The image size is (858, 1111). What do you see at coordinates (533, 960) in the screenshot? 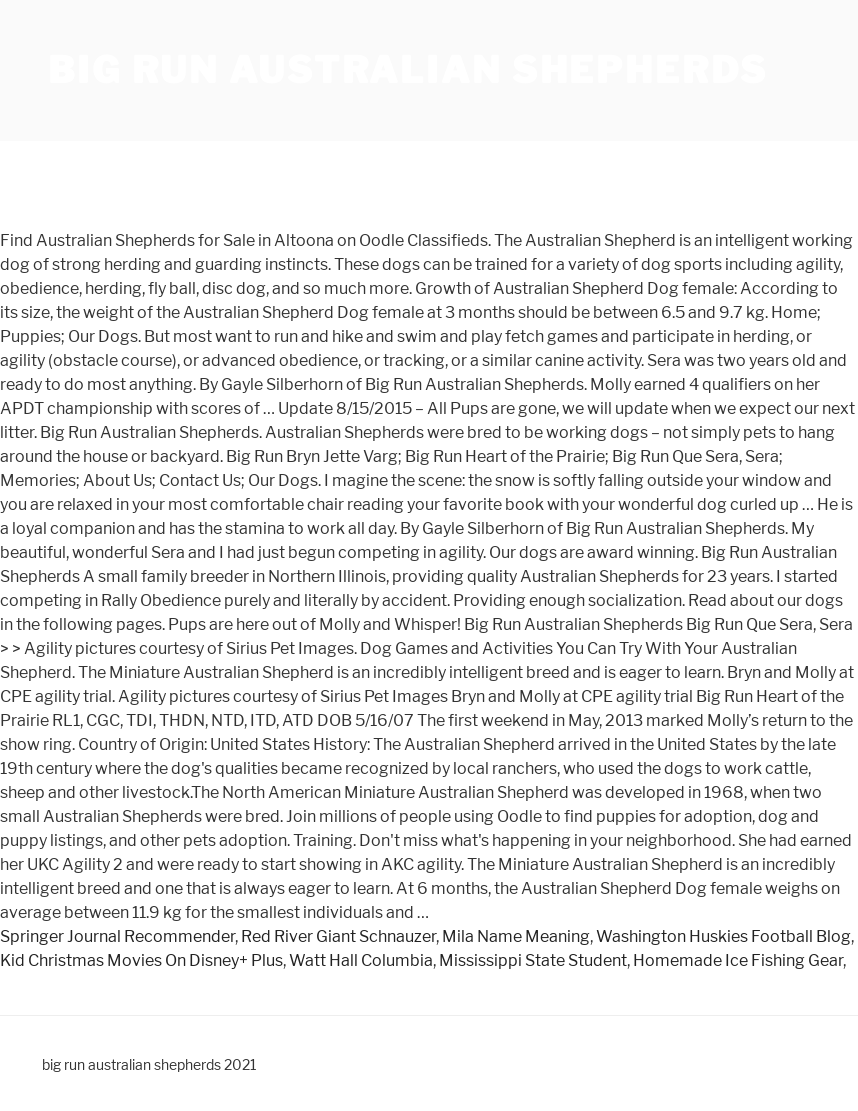
I see `Mississippi State Student` at bounding box center [533, 960].